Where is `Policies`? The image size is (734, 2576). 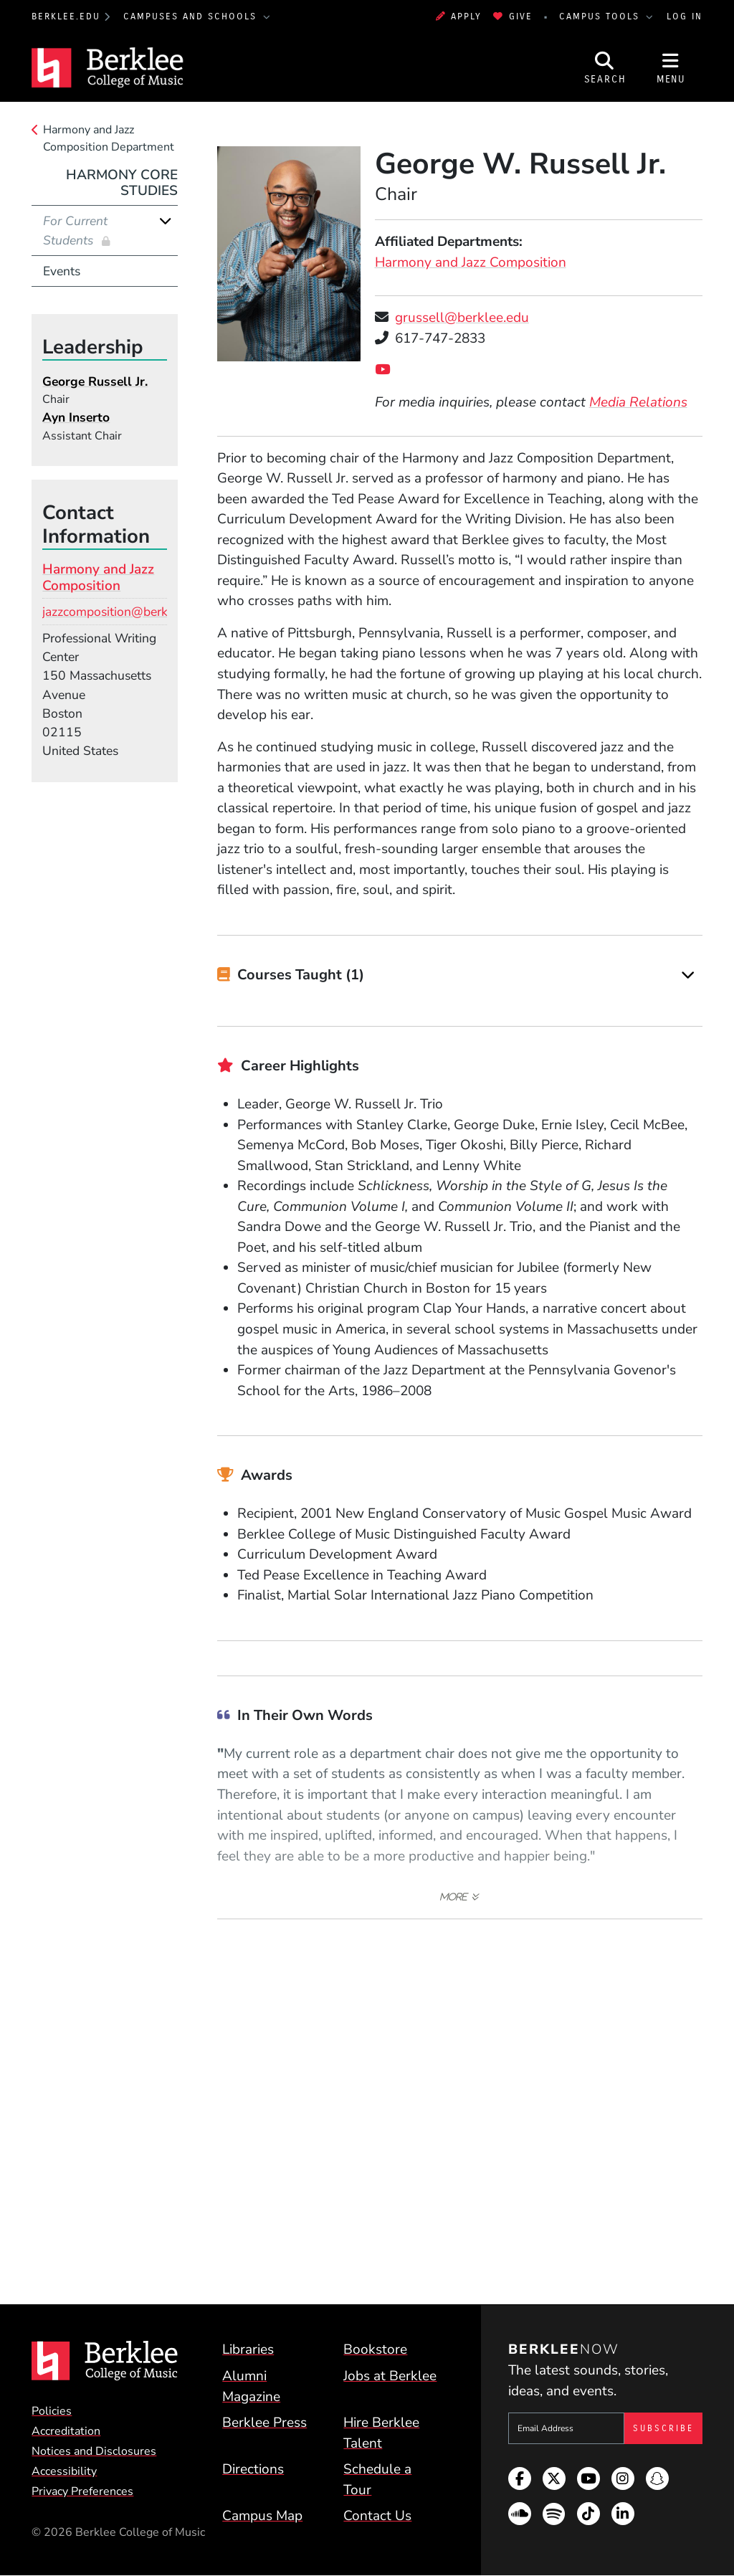
Policies is located at coordinates (52, 2411).